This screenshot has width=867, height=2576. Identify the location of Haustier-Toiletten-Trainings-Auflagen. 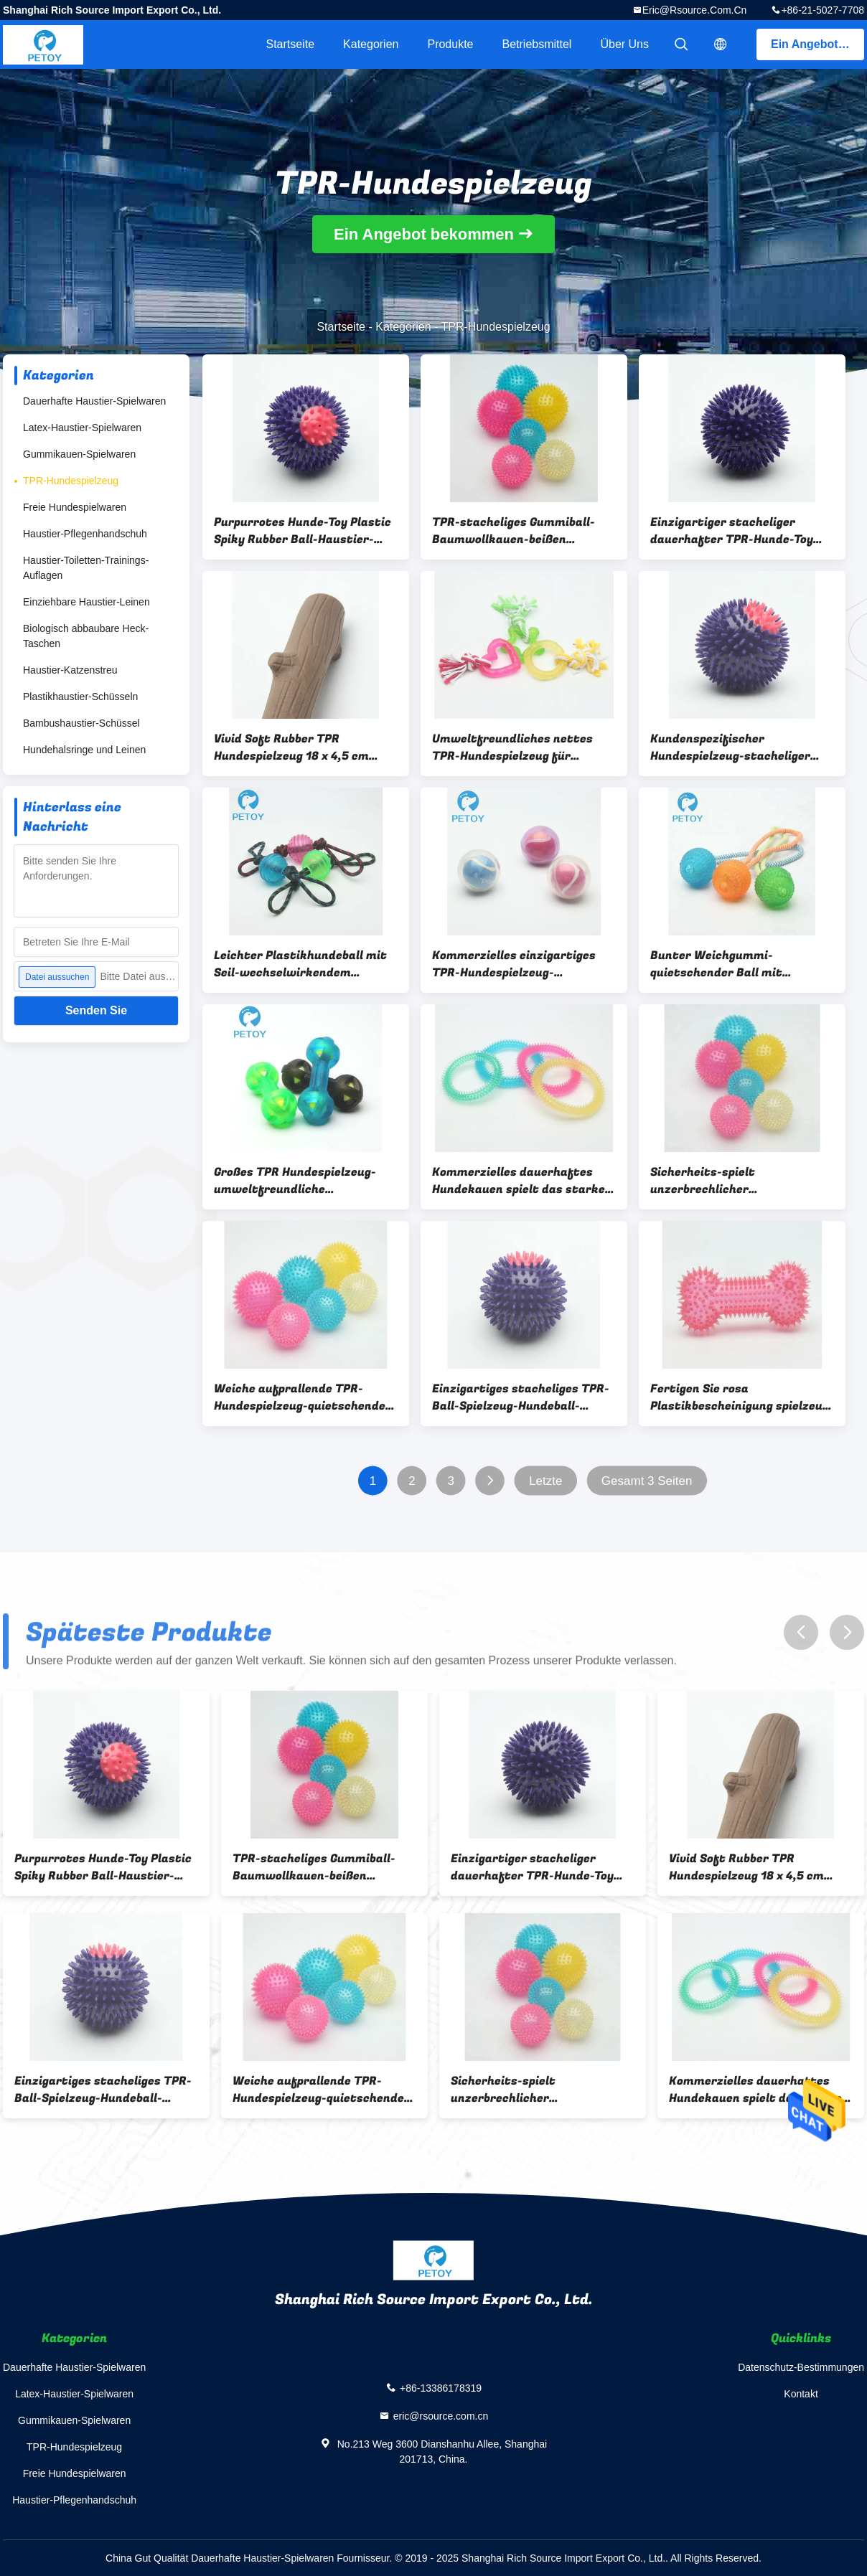
(86, 568).